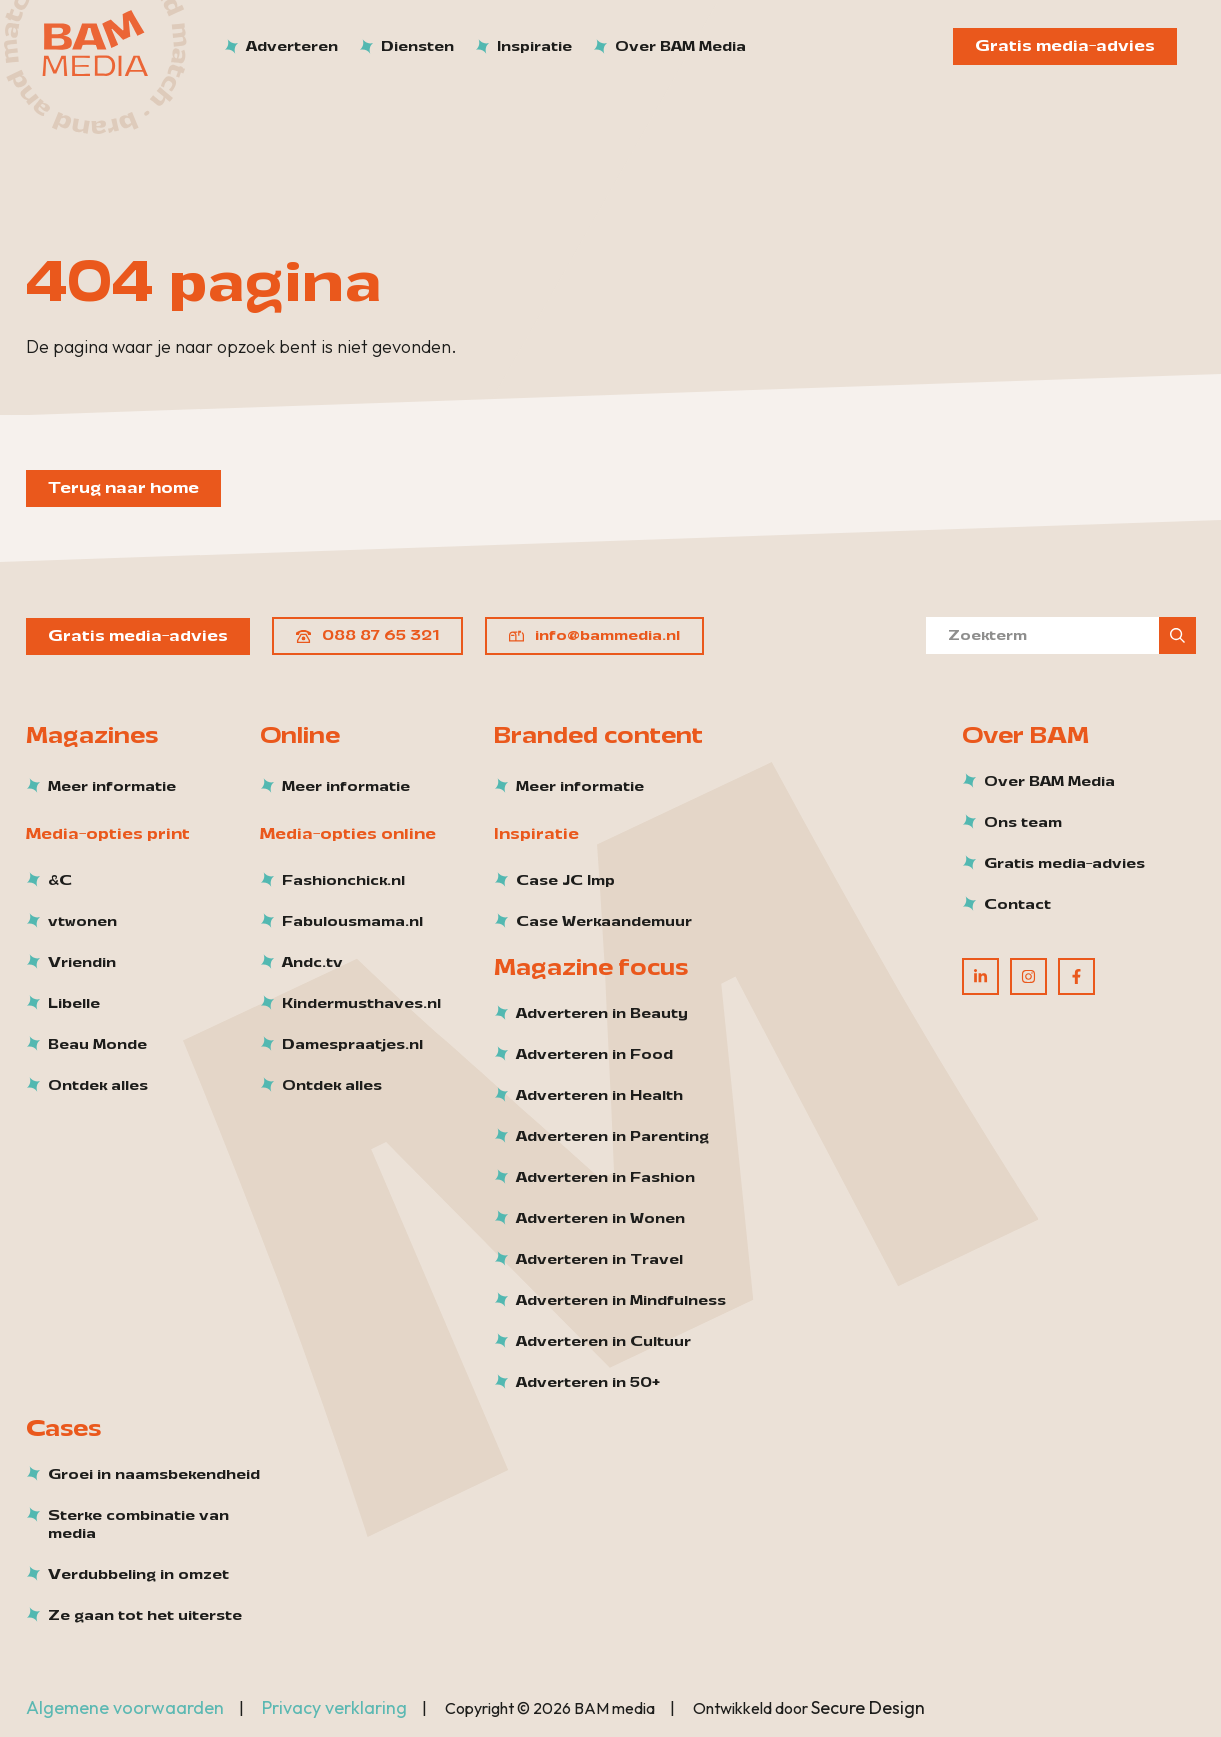 This screenshot has height=1737, width=1221. Describe the element at coordinates (361, 1004) in the screenshot. I see `Kindermusthaves.nl` at that location.